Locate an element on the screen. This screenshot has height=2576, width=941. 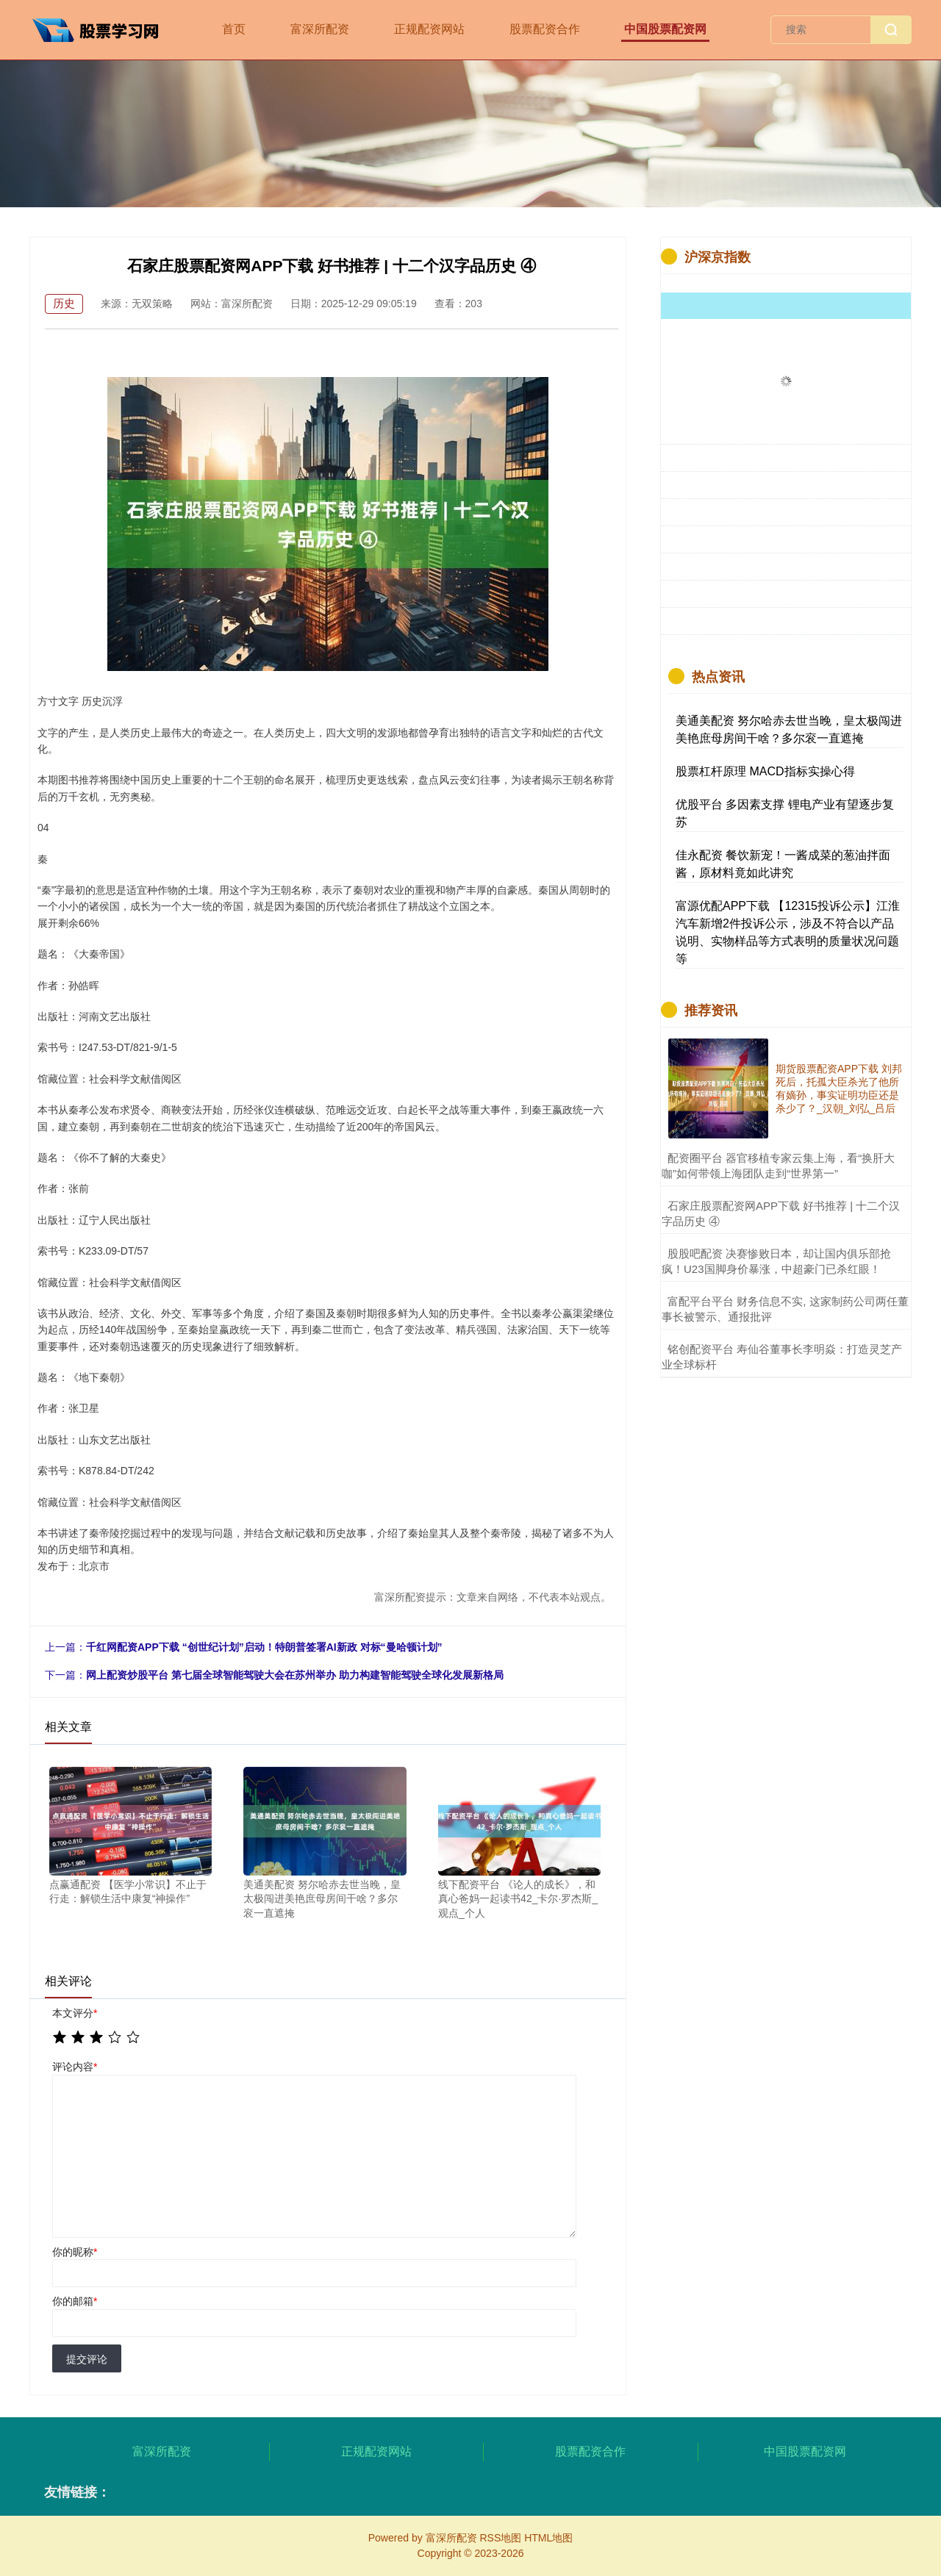
RSS地图 is located at coordinates (500, 2538).